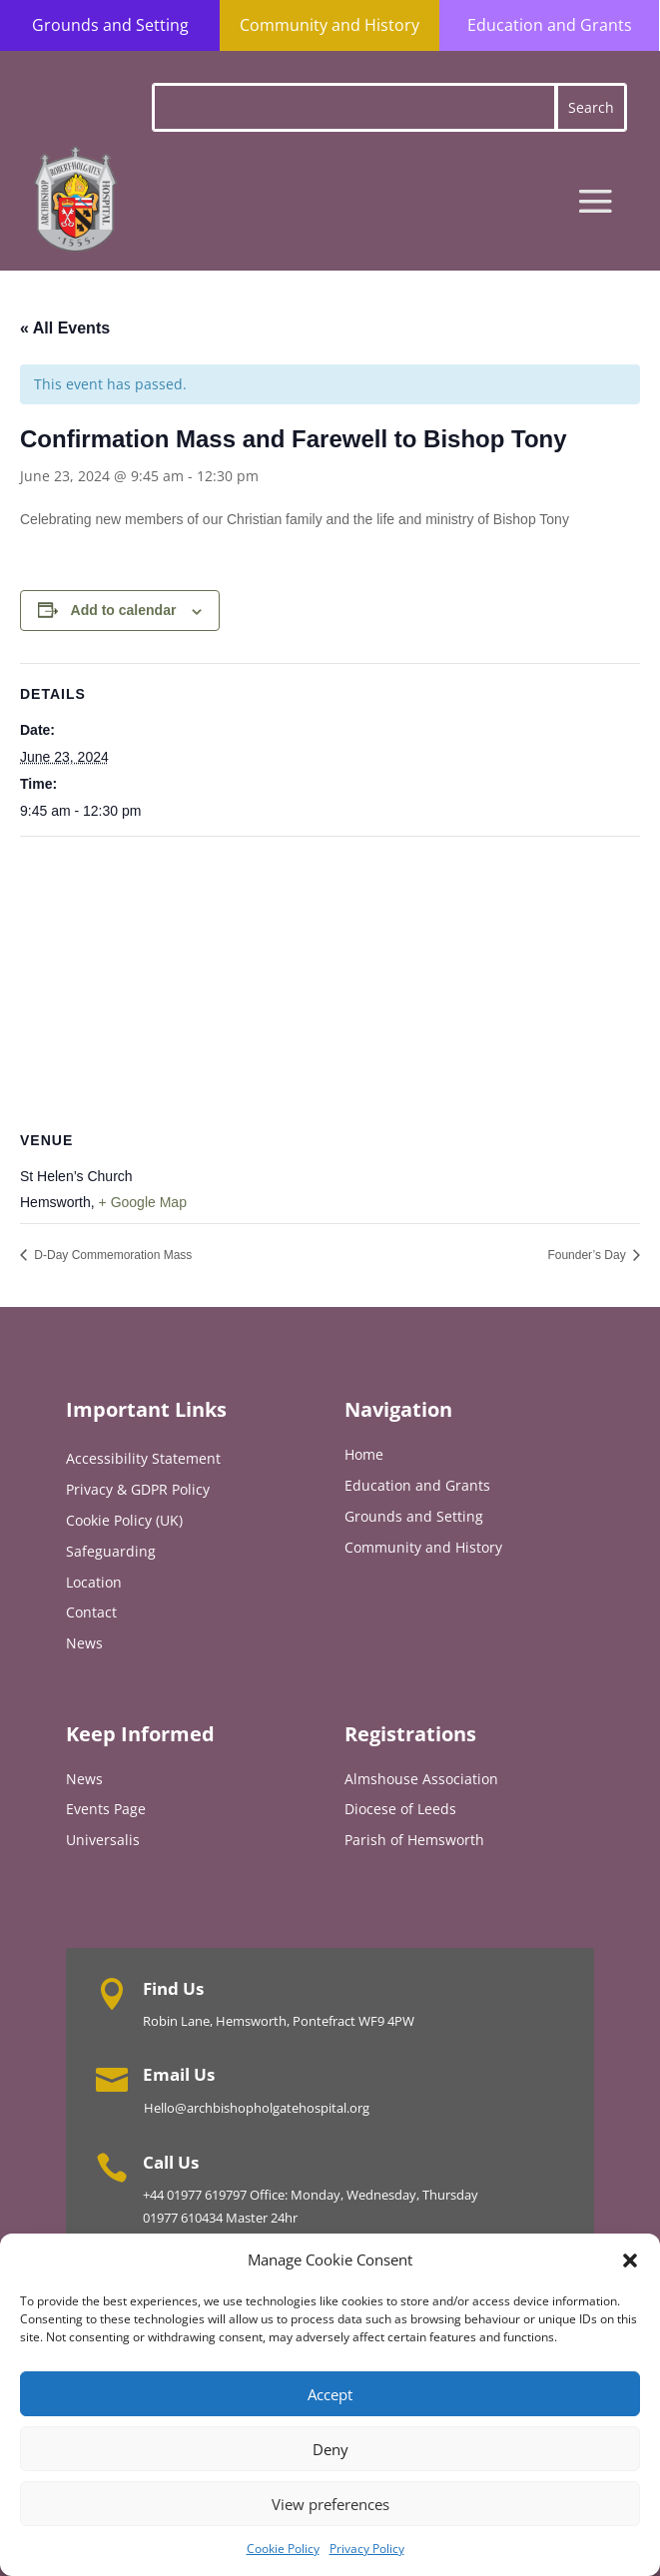  What do you see at coordinates (549, 25) in the screenshot?
I see `Education and Grants` at bounding box center [549, 25].